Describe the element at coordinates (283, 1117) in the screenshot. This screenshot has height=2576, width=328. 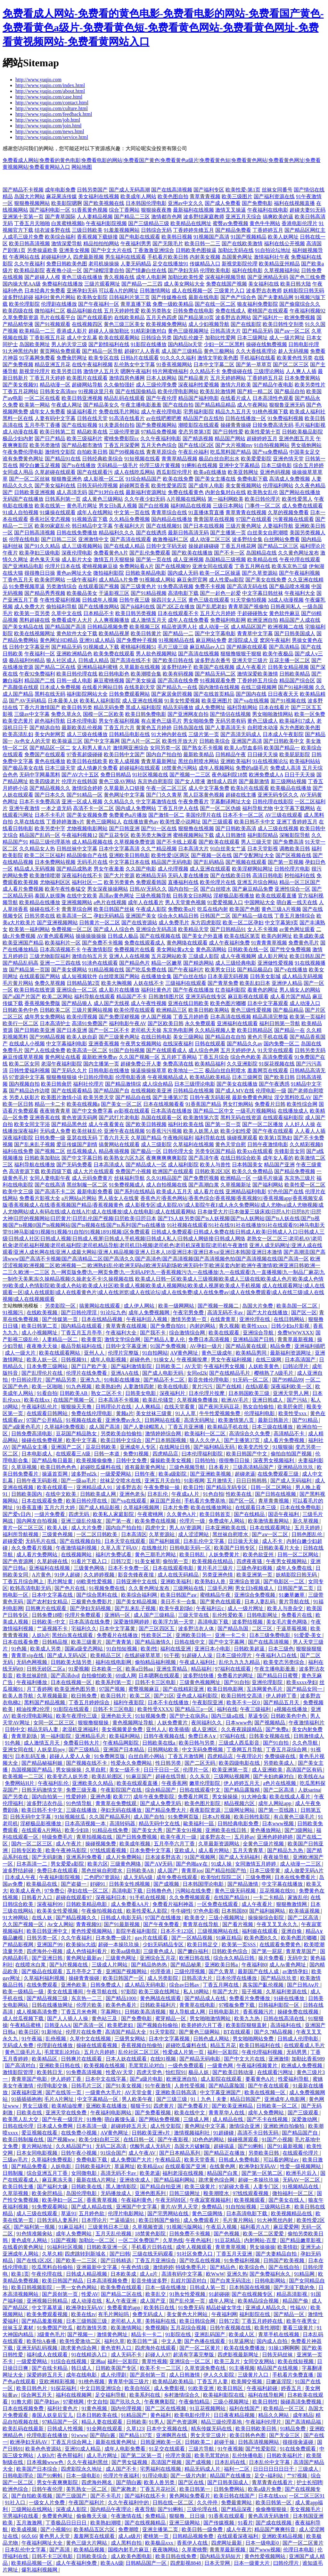
I see `在线观看福利影院` at that location.